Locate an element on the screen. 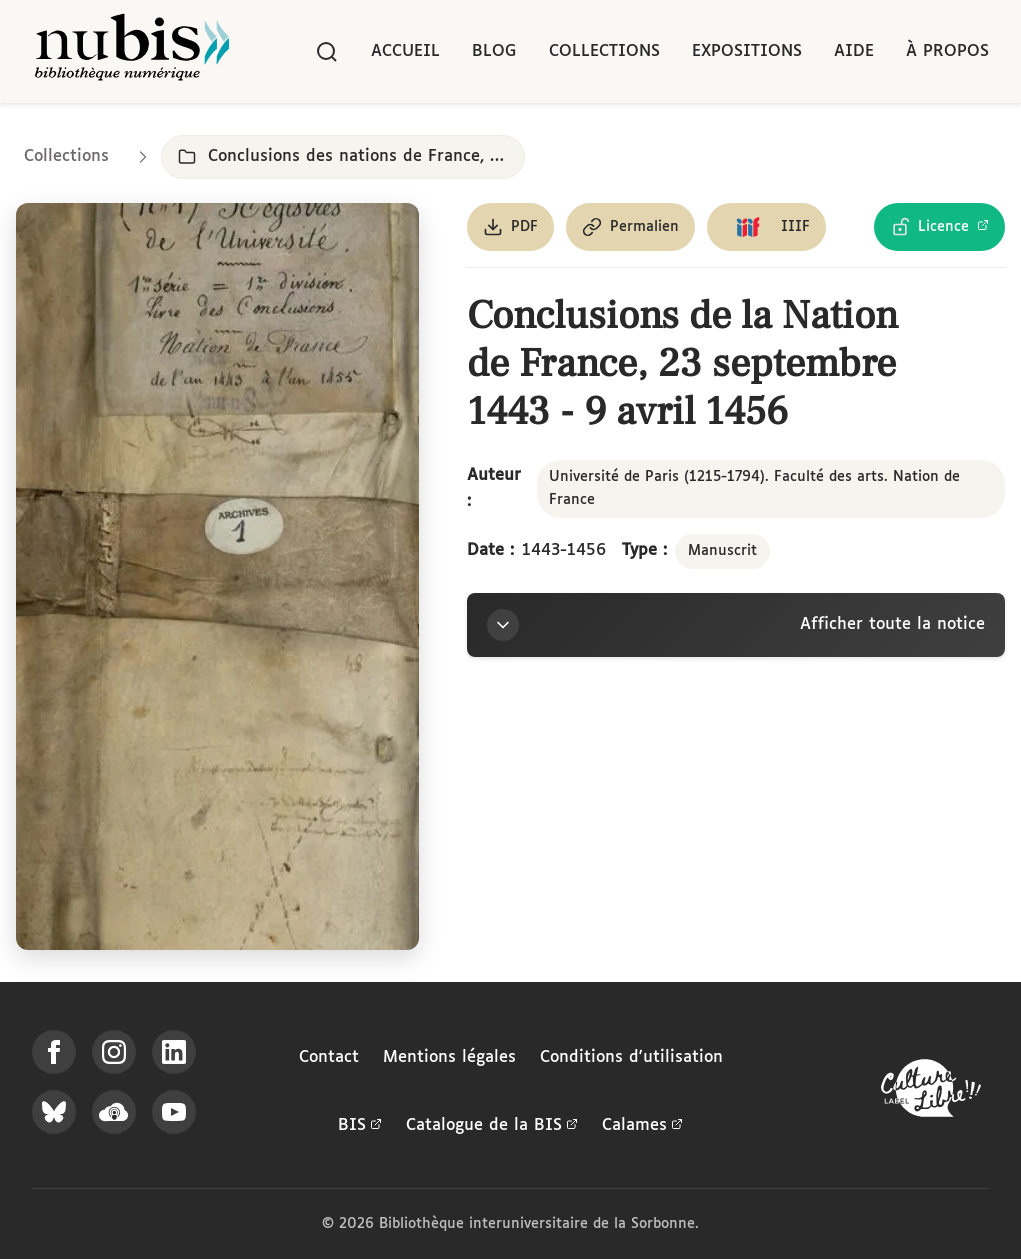 The width and height of the screenshot is (1021, 1259). Catalogue de la BIS is located at coordinates (492, 1126).